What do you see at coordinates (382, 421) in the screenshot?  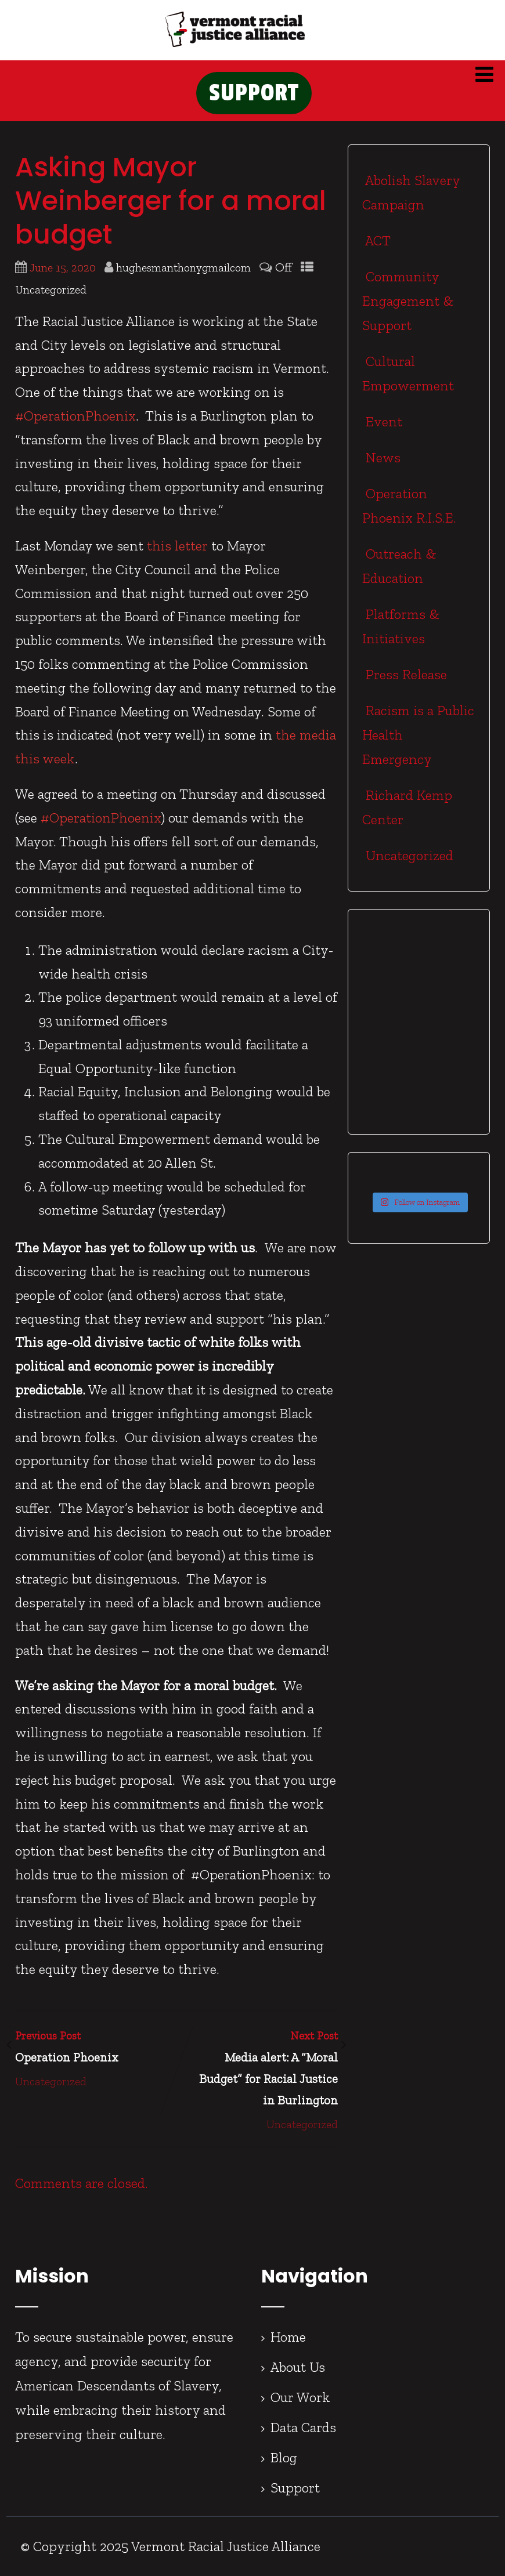 I see `Event` at bounding box center [382, 421].